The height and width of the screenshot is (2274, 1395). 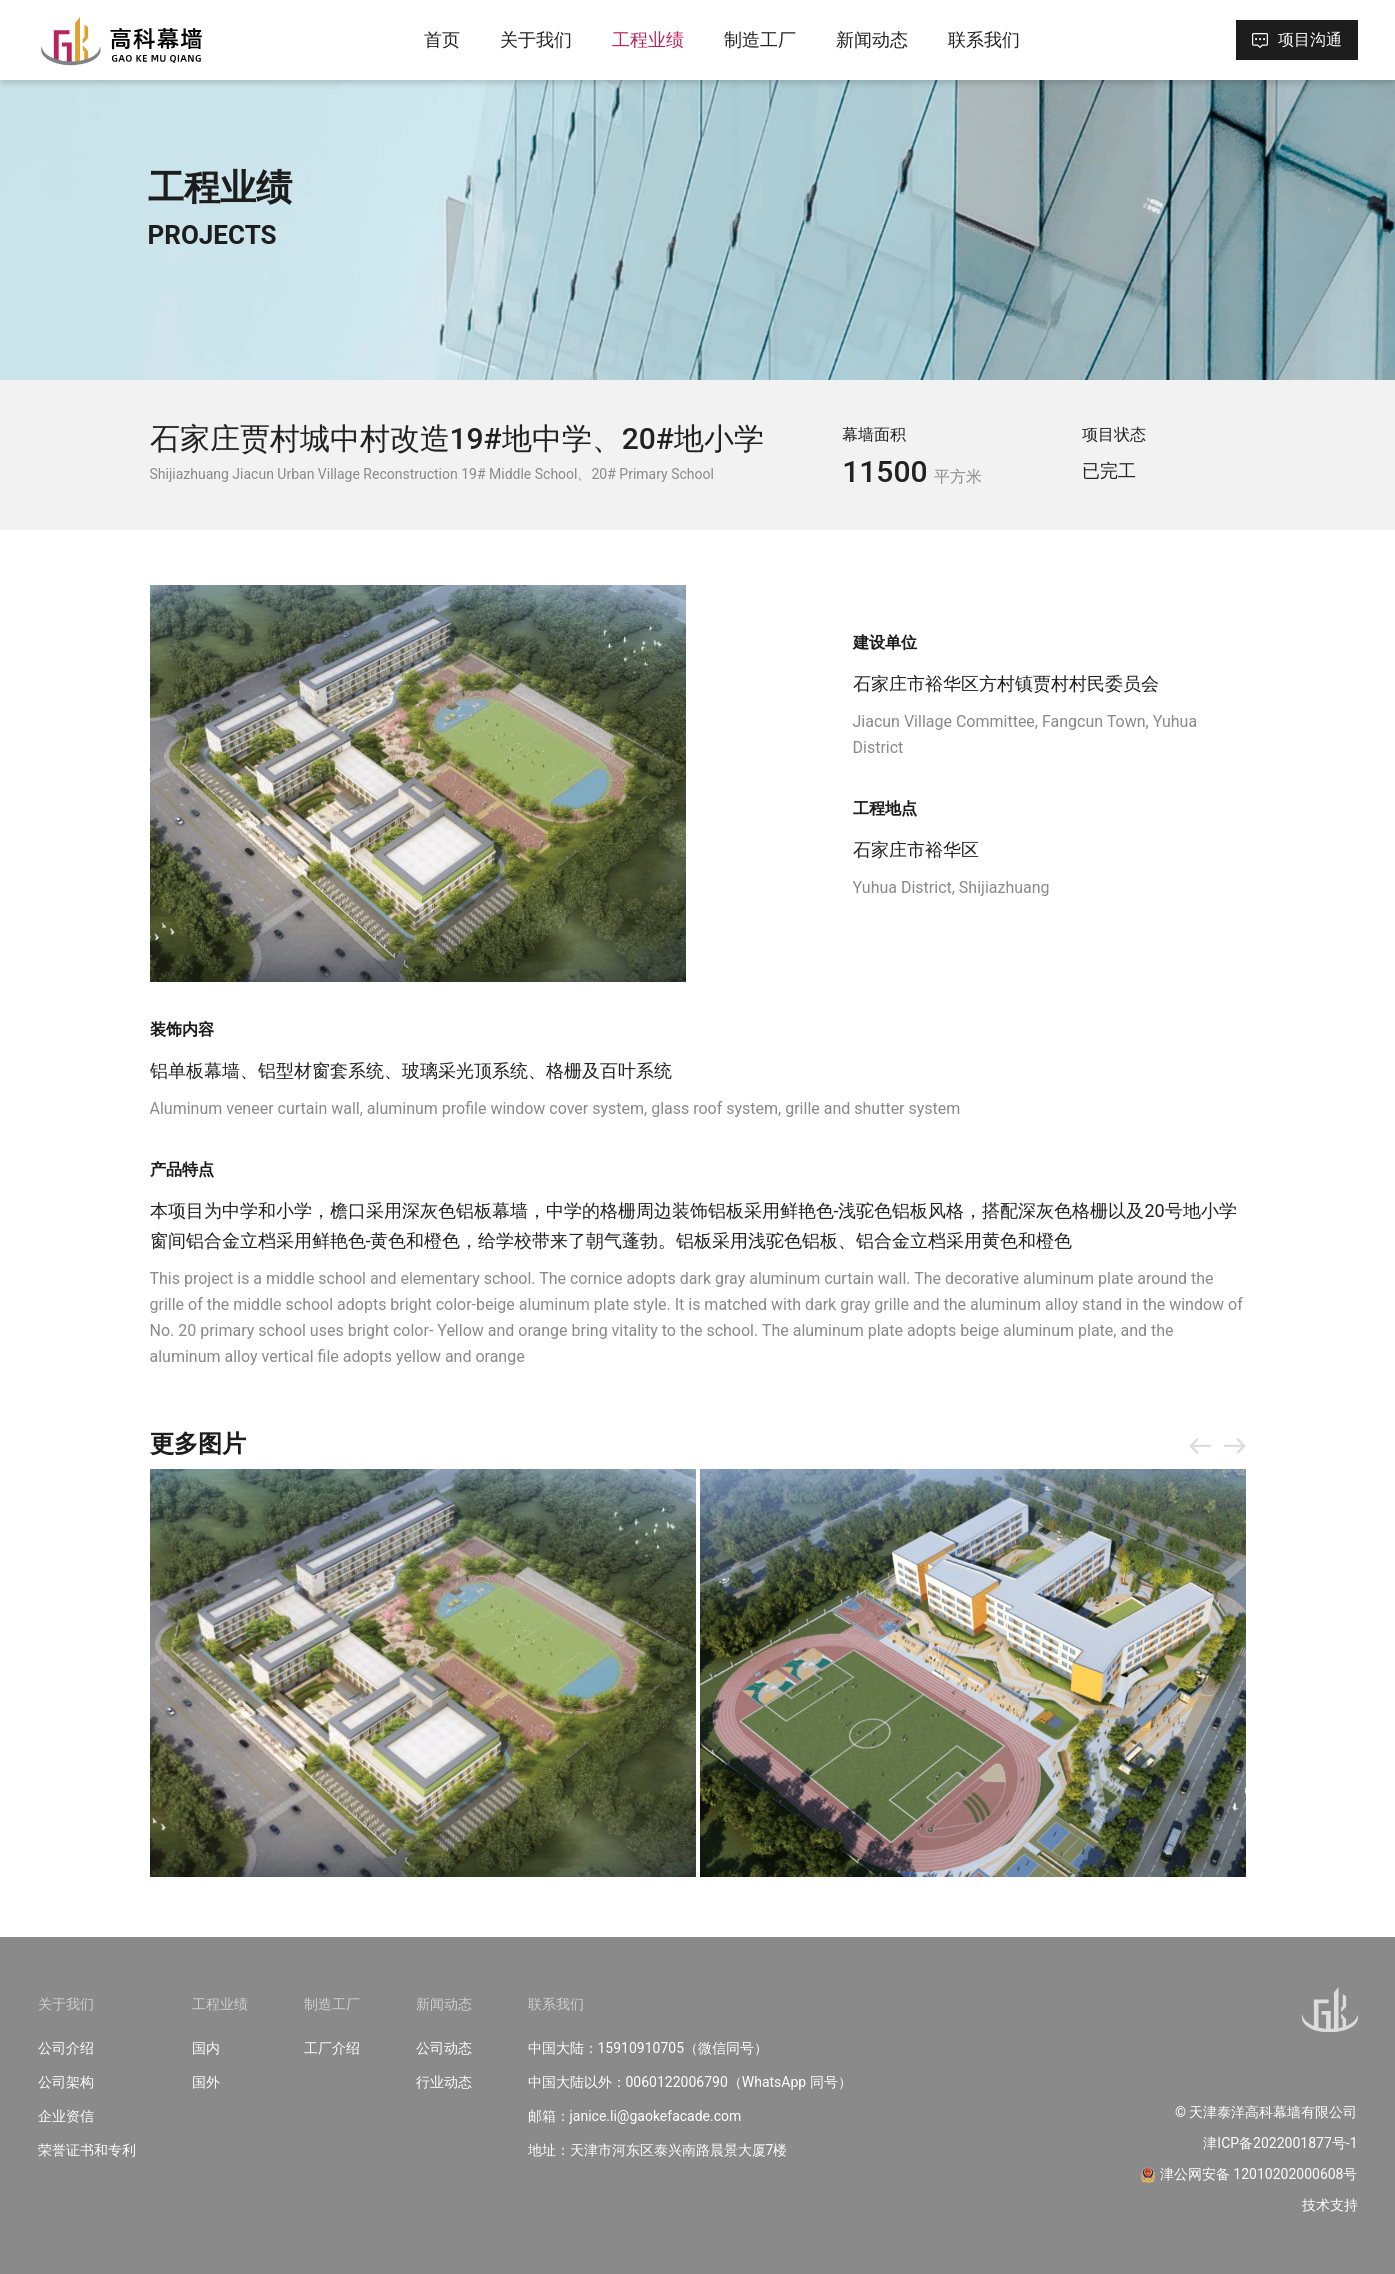 What do you see at coordinates (444, 2082) in the screenshot?
I see `行业动态` at bounding box center [444, 2082].